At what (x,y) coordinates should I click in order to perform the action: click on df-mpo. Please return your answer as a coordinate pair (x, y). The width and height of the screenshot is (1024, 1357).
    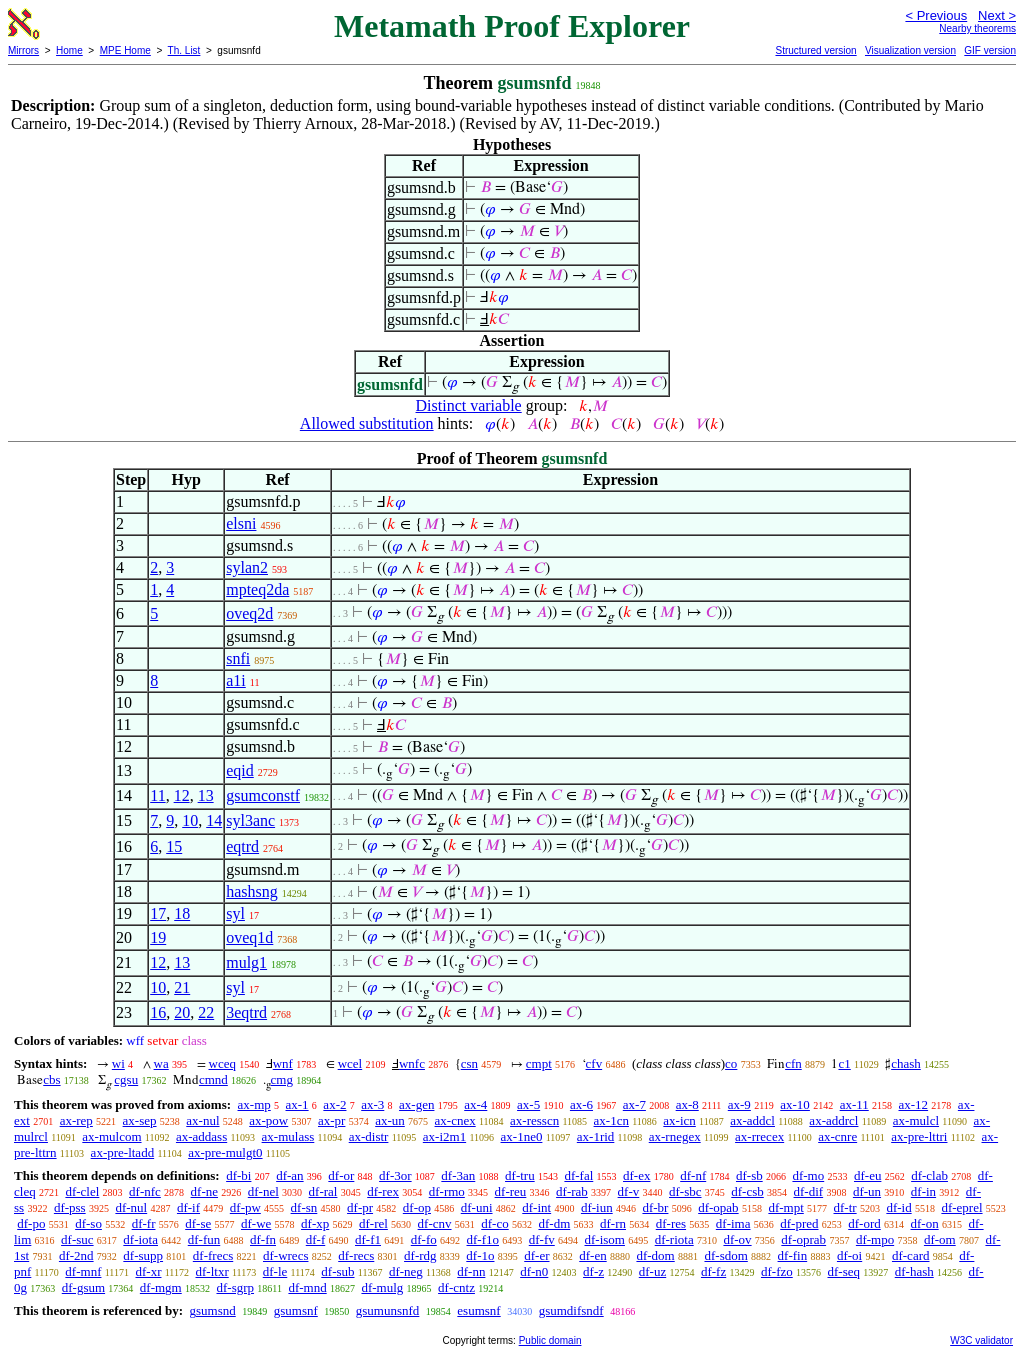
    Looking at the image, I should click on (875, 1239).